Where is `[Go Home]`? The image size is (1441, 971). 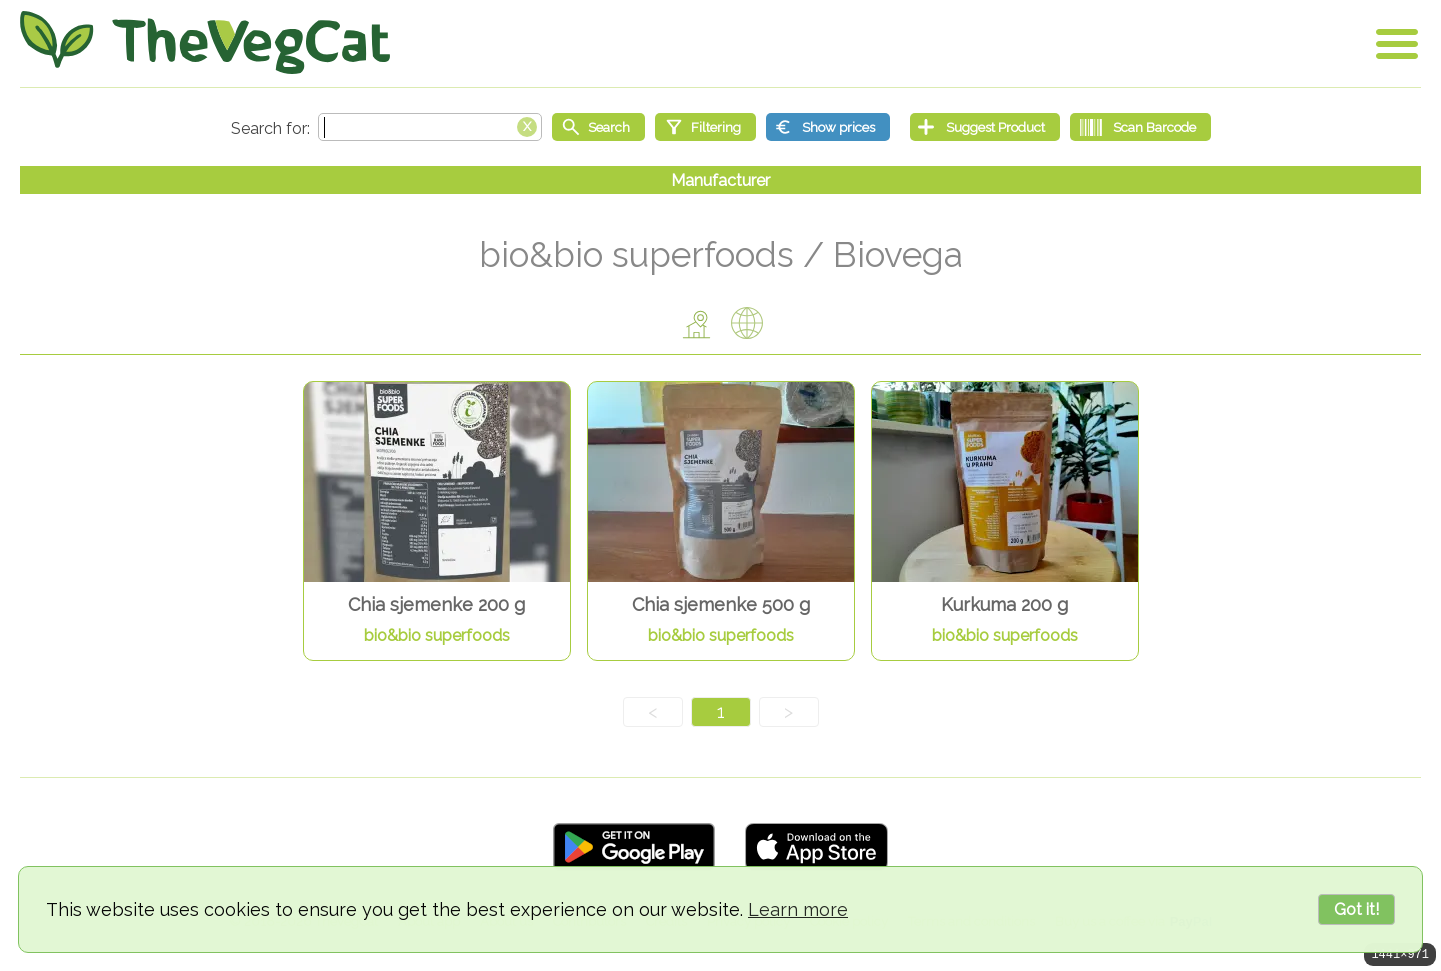 [Go Home] is located at coordinates (205, 42).